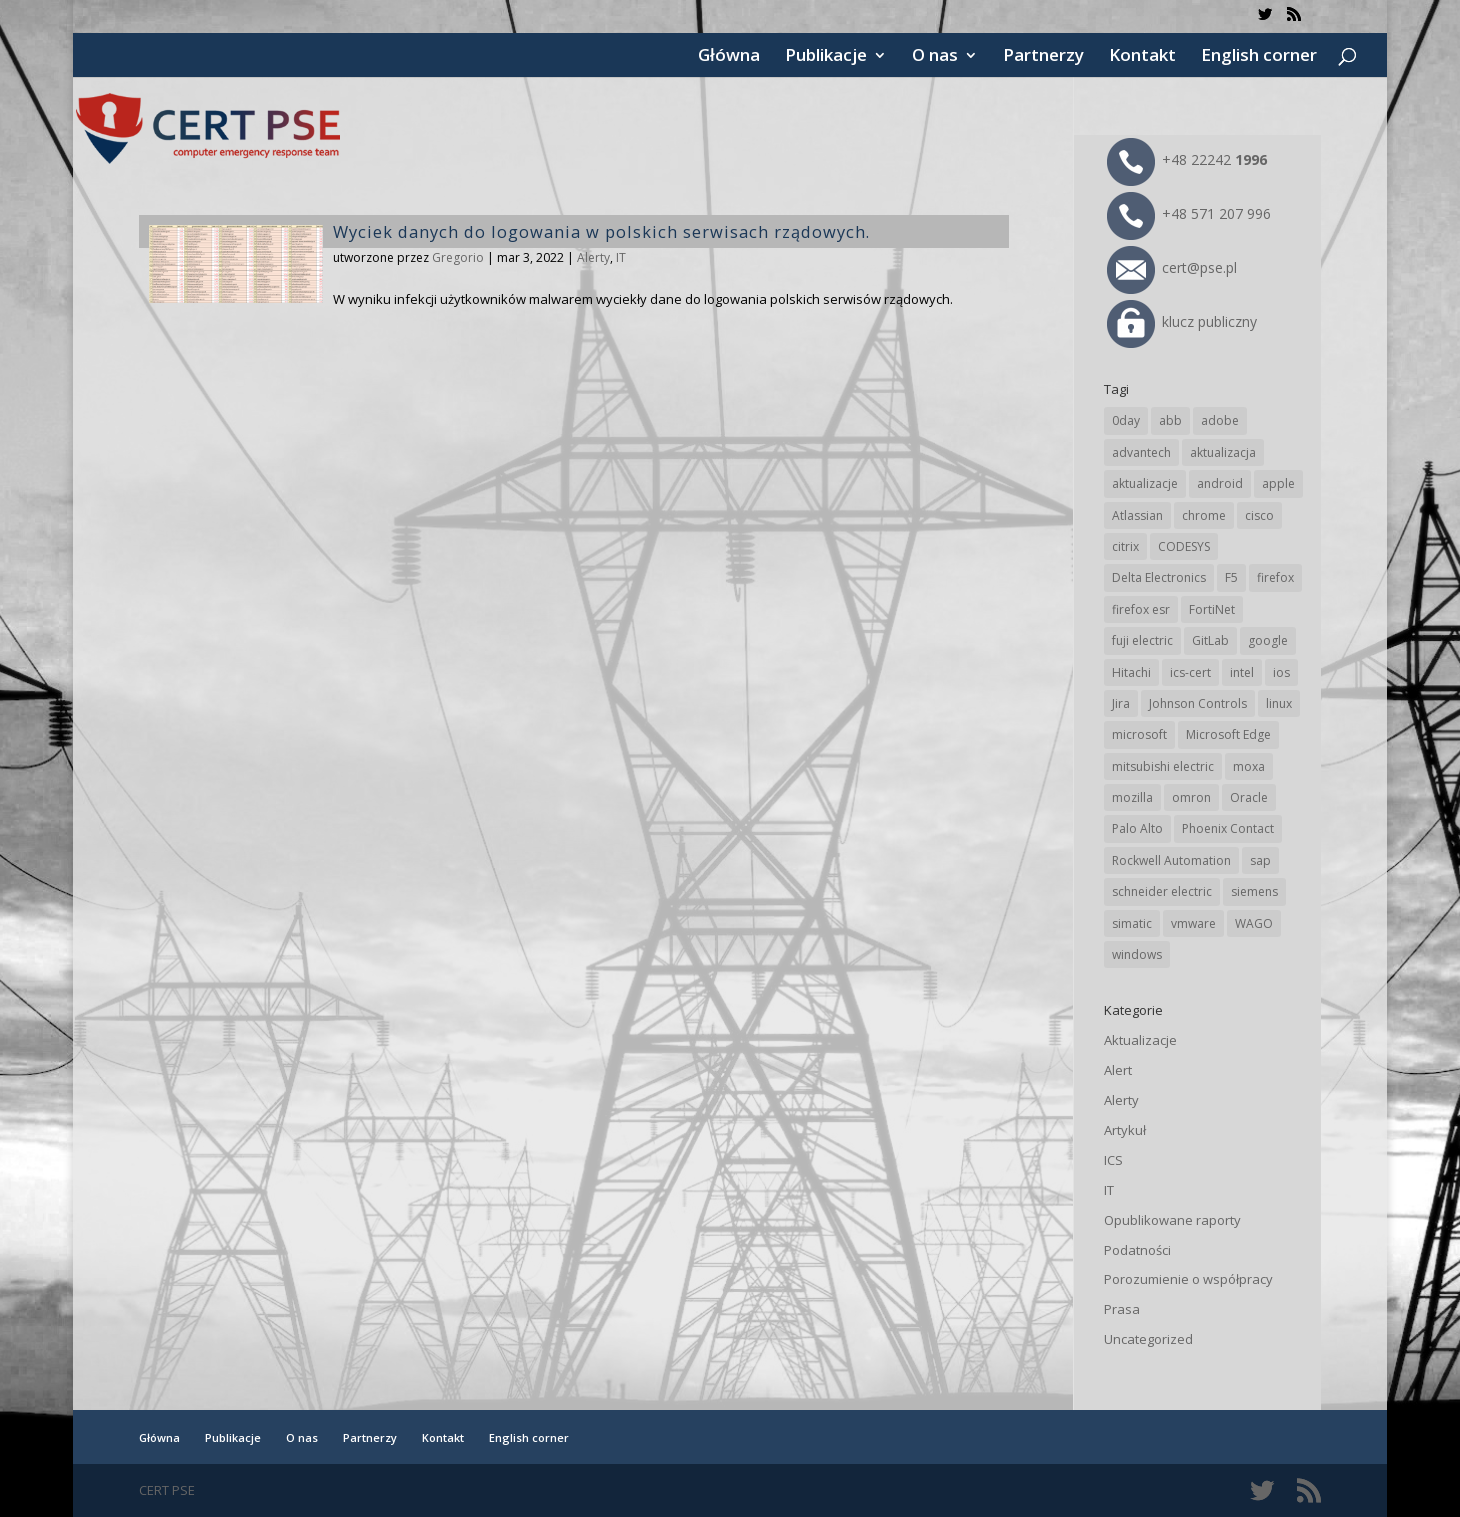 Image resolution: width=1460 pixels, height=1517 pixels. I want to click on aktualizacje [aktualizacje (92 elementy)], so click(1145, 483).